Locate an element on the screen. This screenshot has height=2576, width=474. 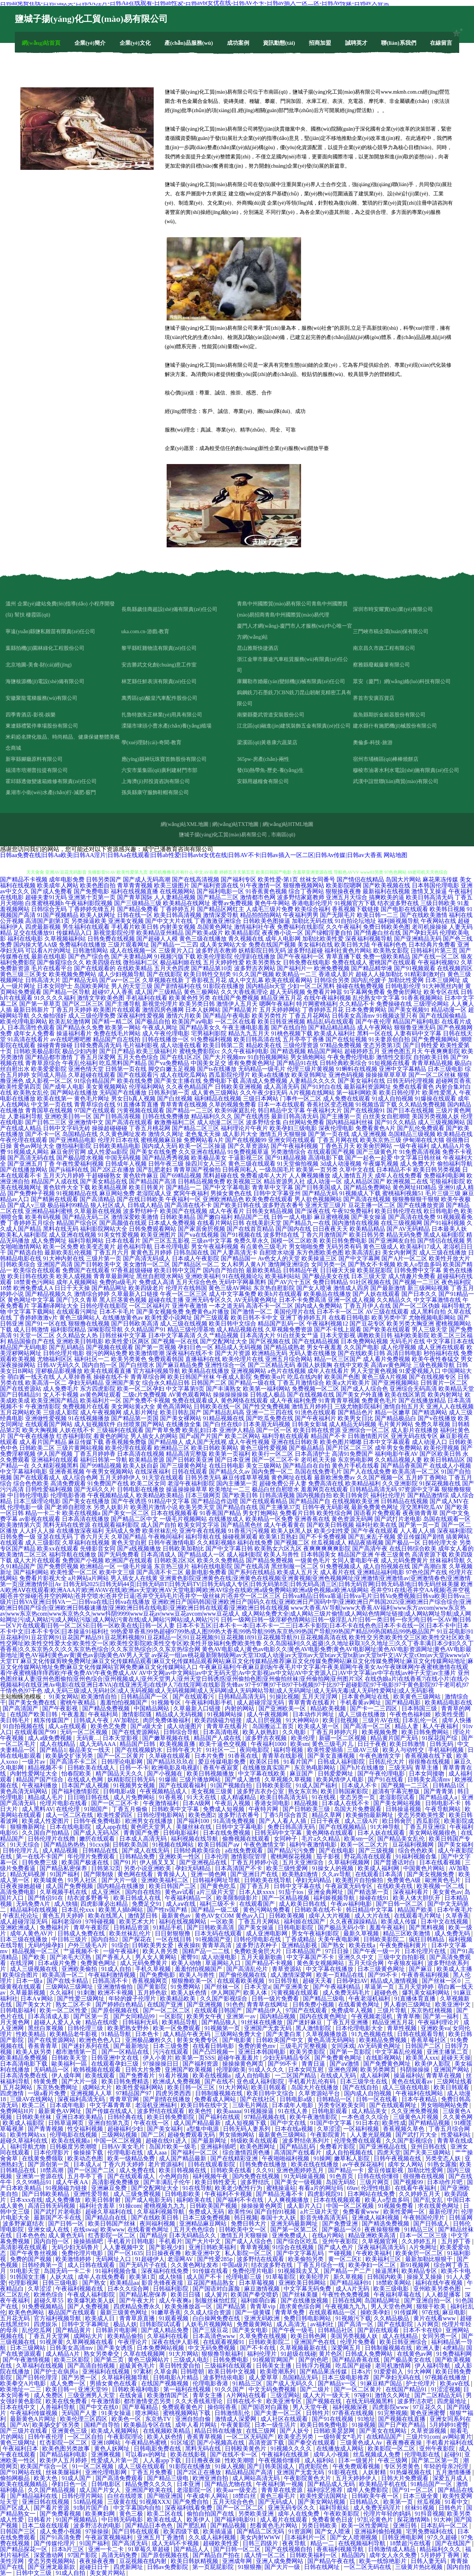
福利导航网站 is located at coordinates (86, 1240).